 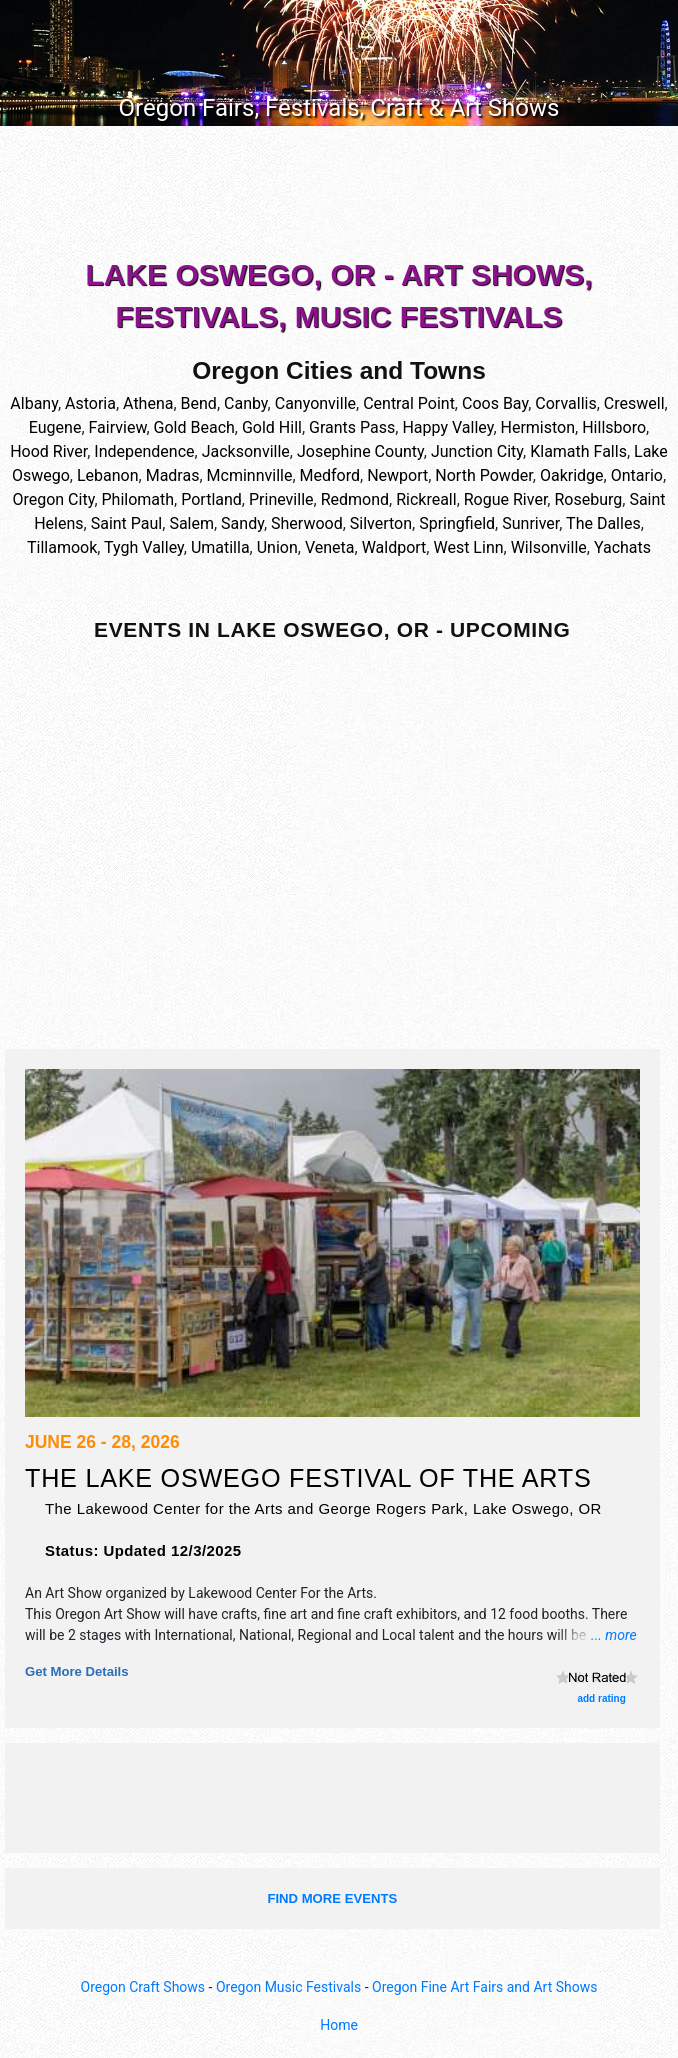 I want to click on Hood River, so click(x=48, y=451).